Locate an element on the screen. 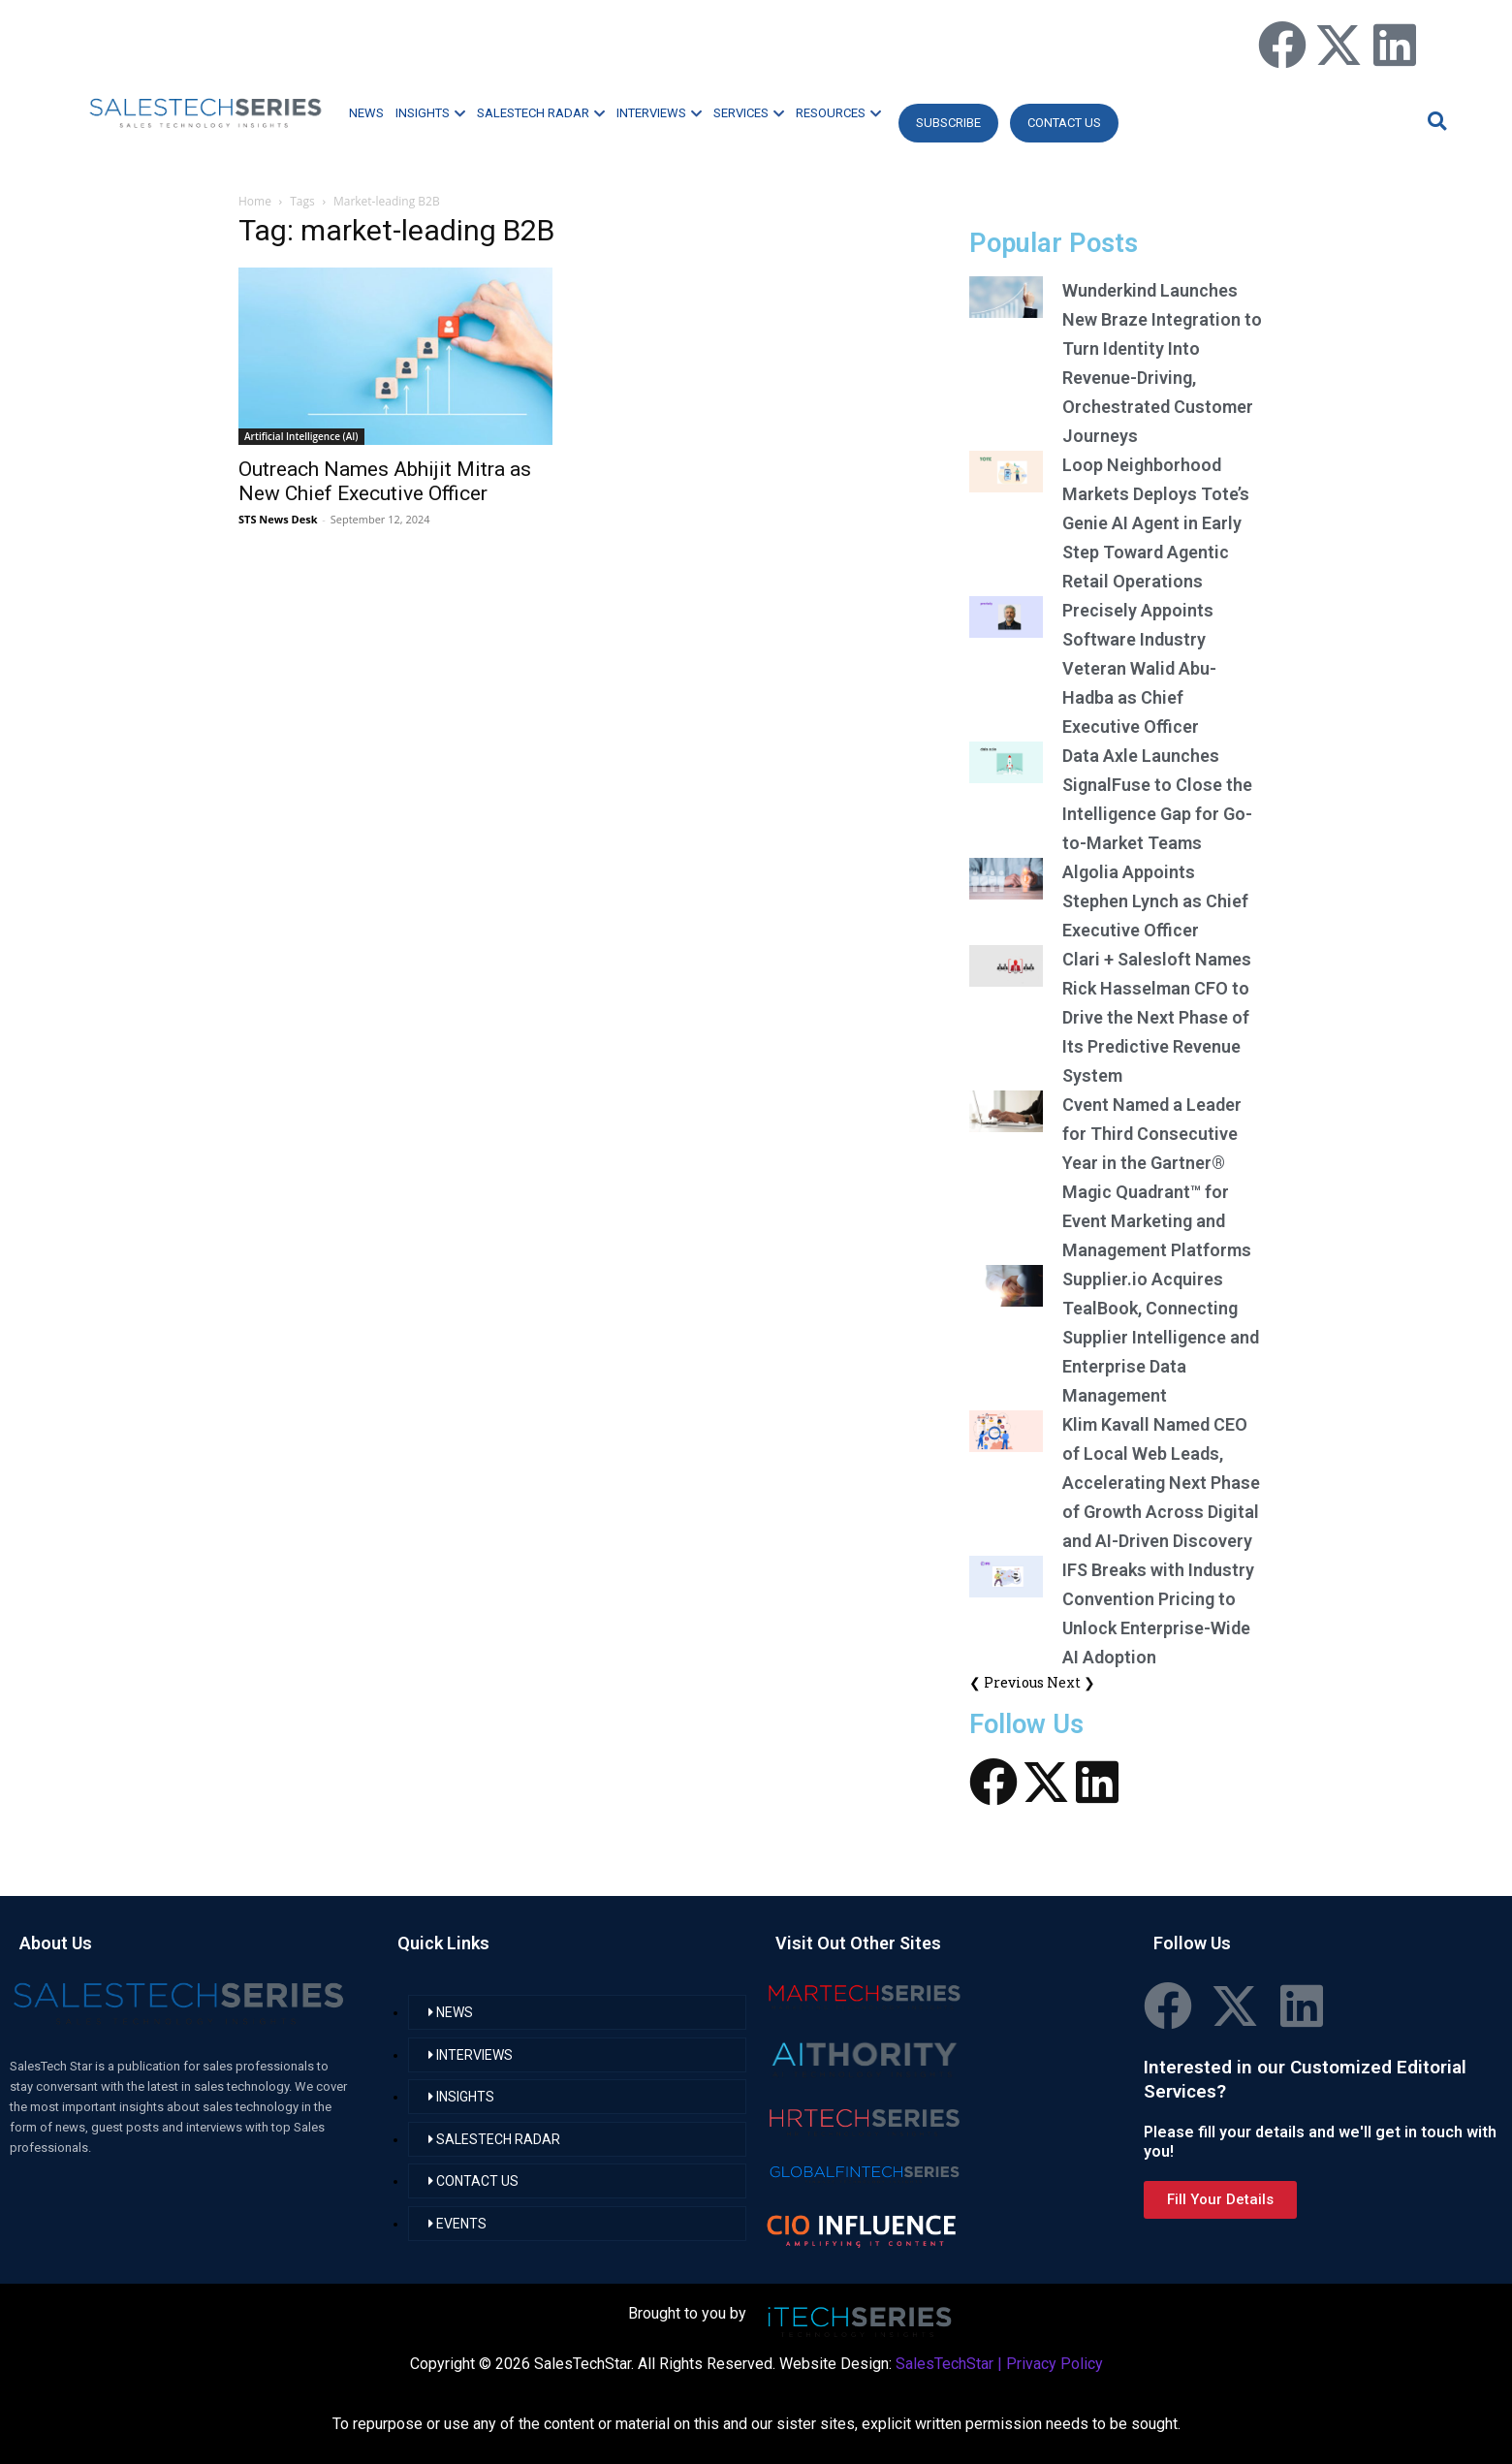  Subscribe is located at coordinates (948, 122).